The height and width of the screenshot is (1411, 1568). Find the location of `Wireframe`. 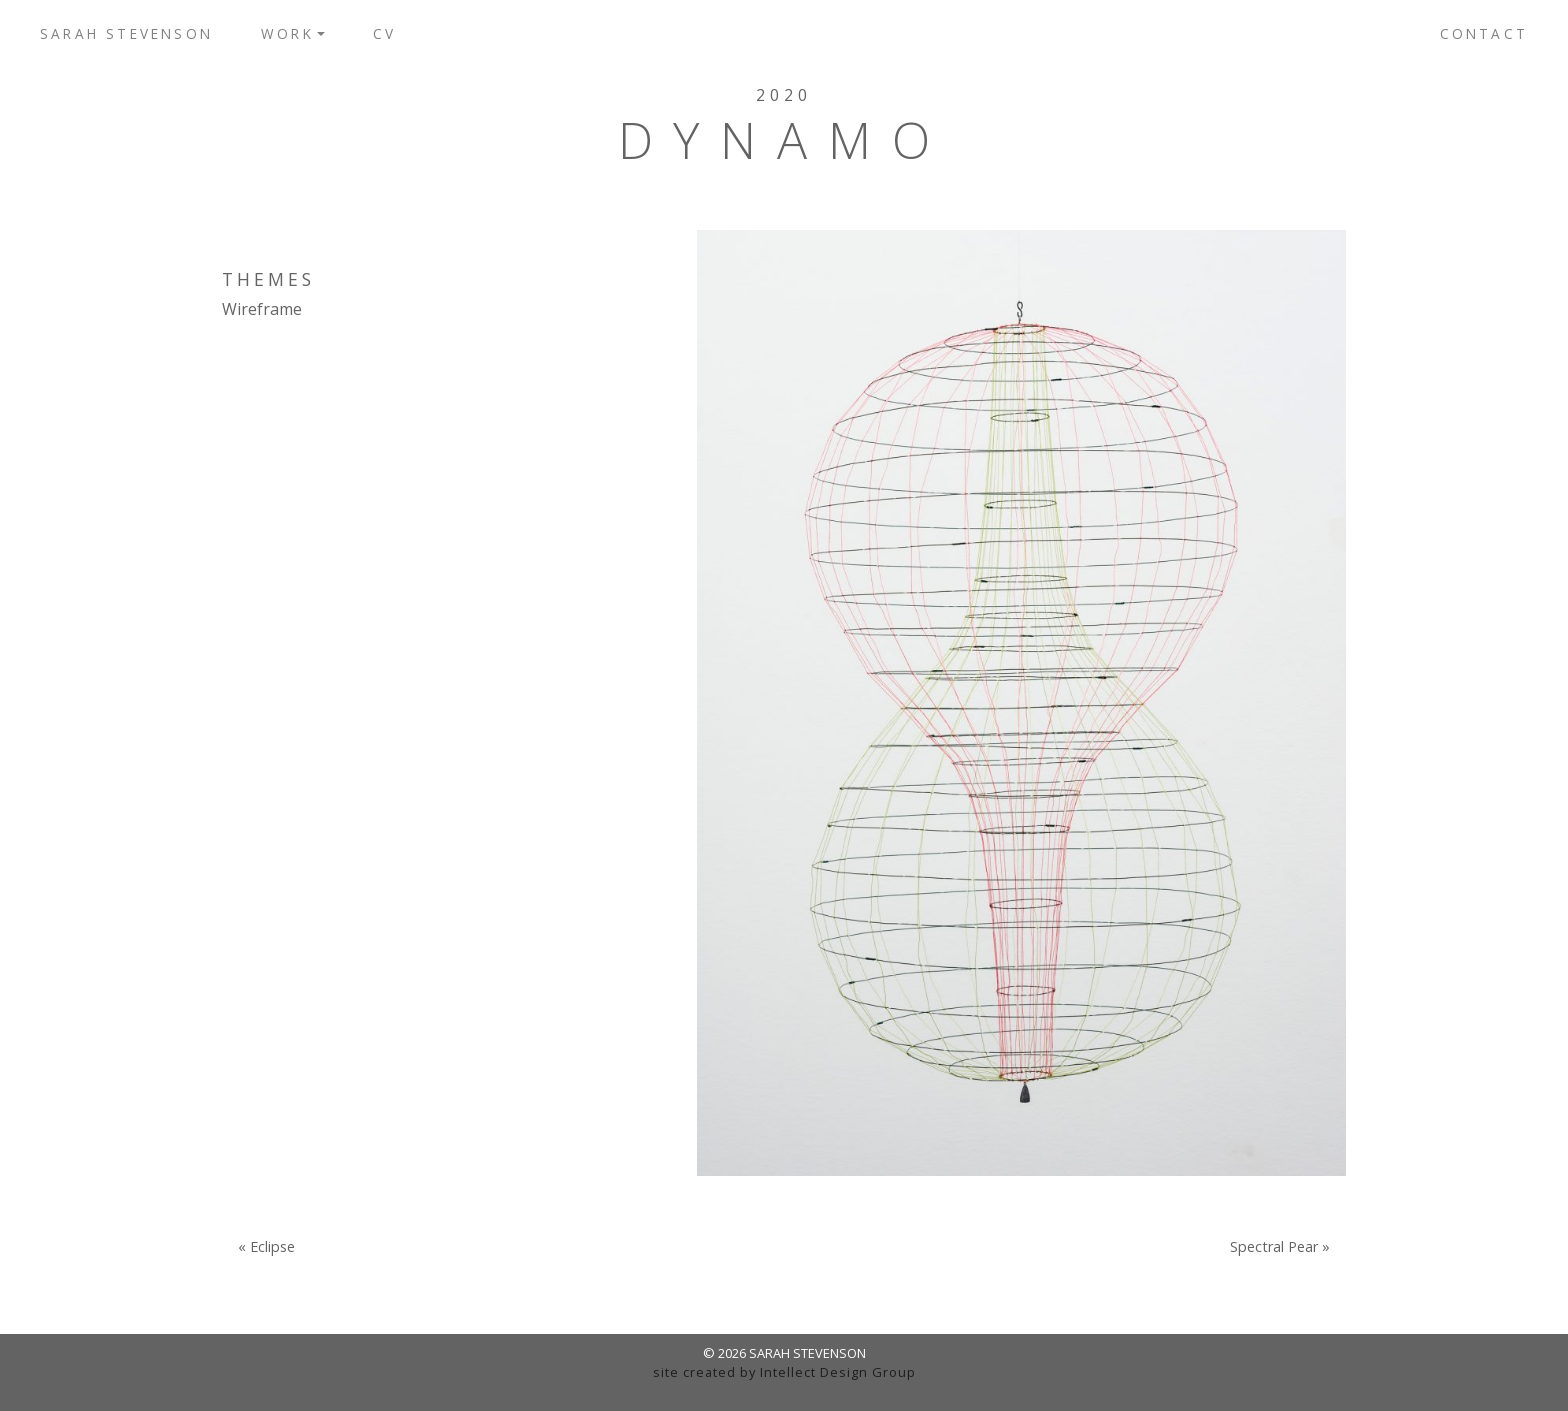

Wireframe is located at coordinates (262, 309).